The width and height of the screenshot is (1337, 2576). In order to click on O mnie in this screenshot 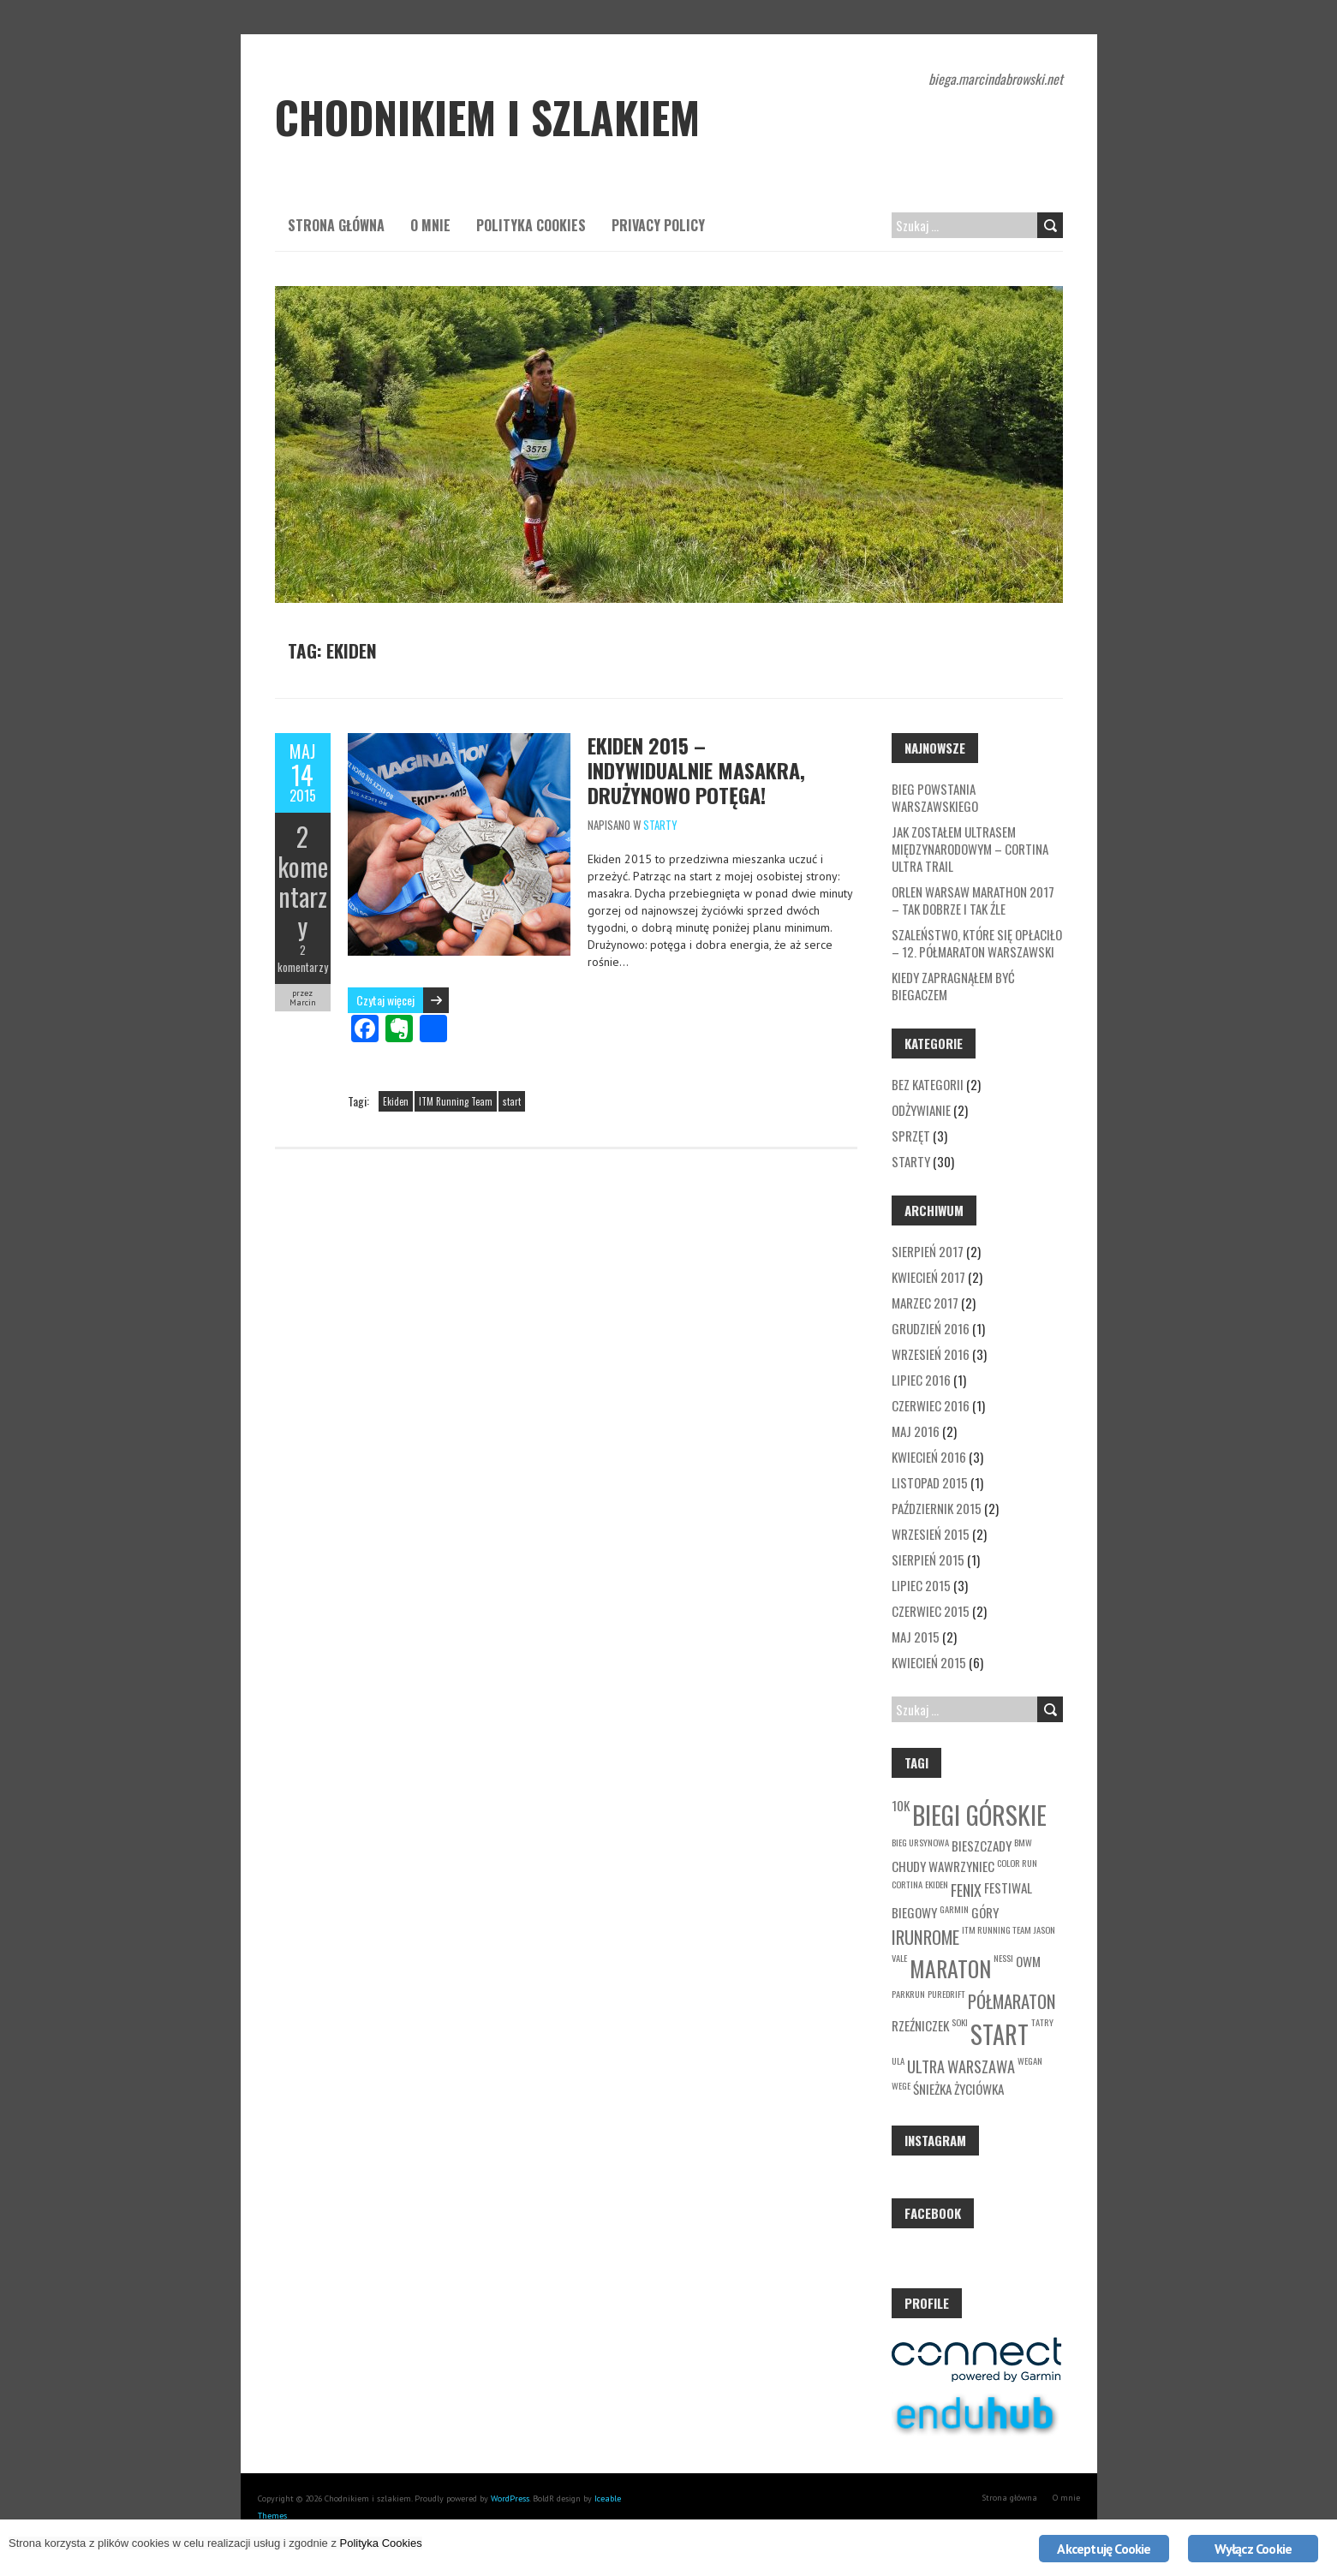, I will do `click(430, 225)`.